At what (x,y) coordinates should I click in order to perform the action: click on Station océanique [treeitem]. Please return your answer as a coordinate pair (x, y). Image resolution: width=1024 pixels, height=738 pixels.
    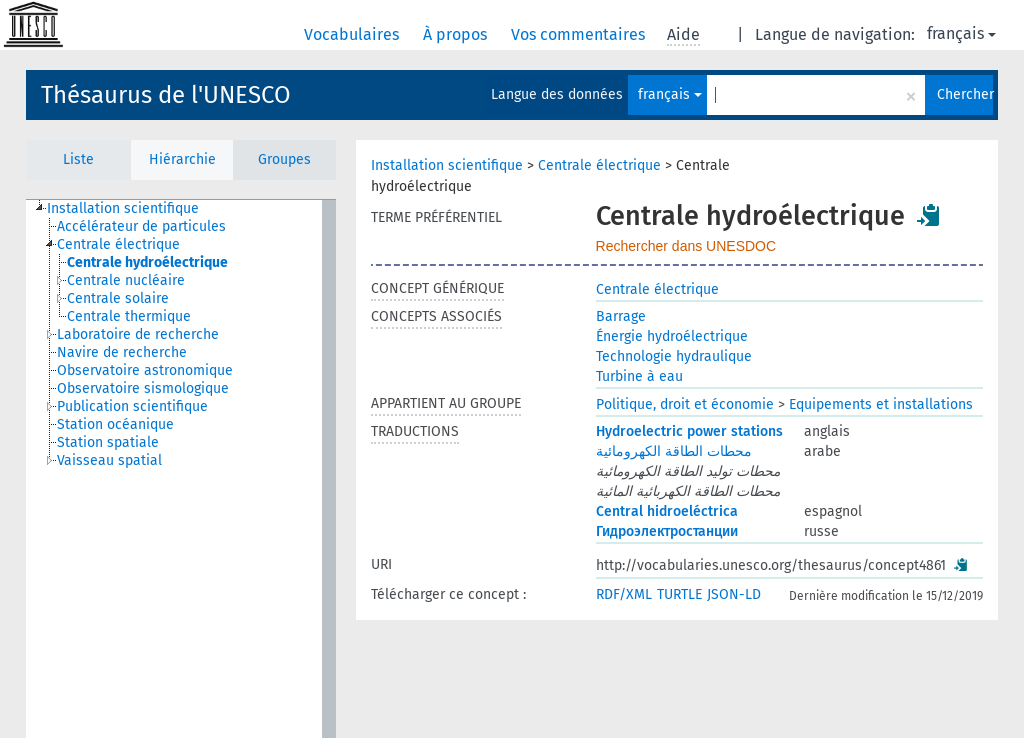
    Looking at the image, I should click on (115, 424).